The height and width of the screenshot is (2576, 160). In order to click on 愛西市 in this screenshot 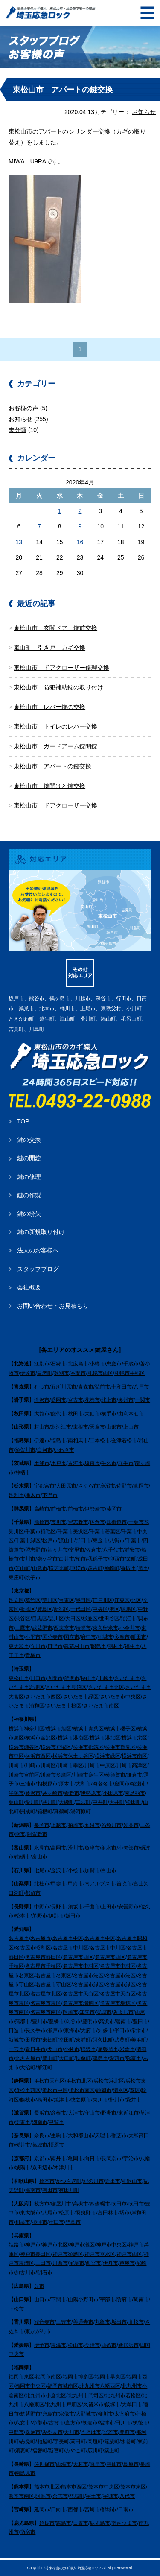, I will do `click(117, 2058)`.